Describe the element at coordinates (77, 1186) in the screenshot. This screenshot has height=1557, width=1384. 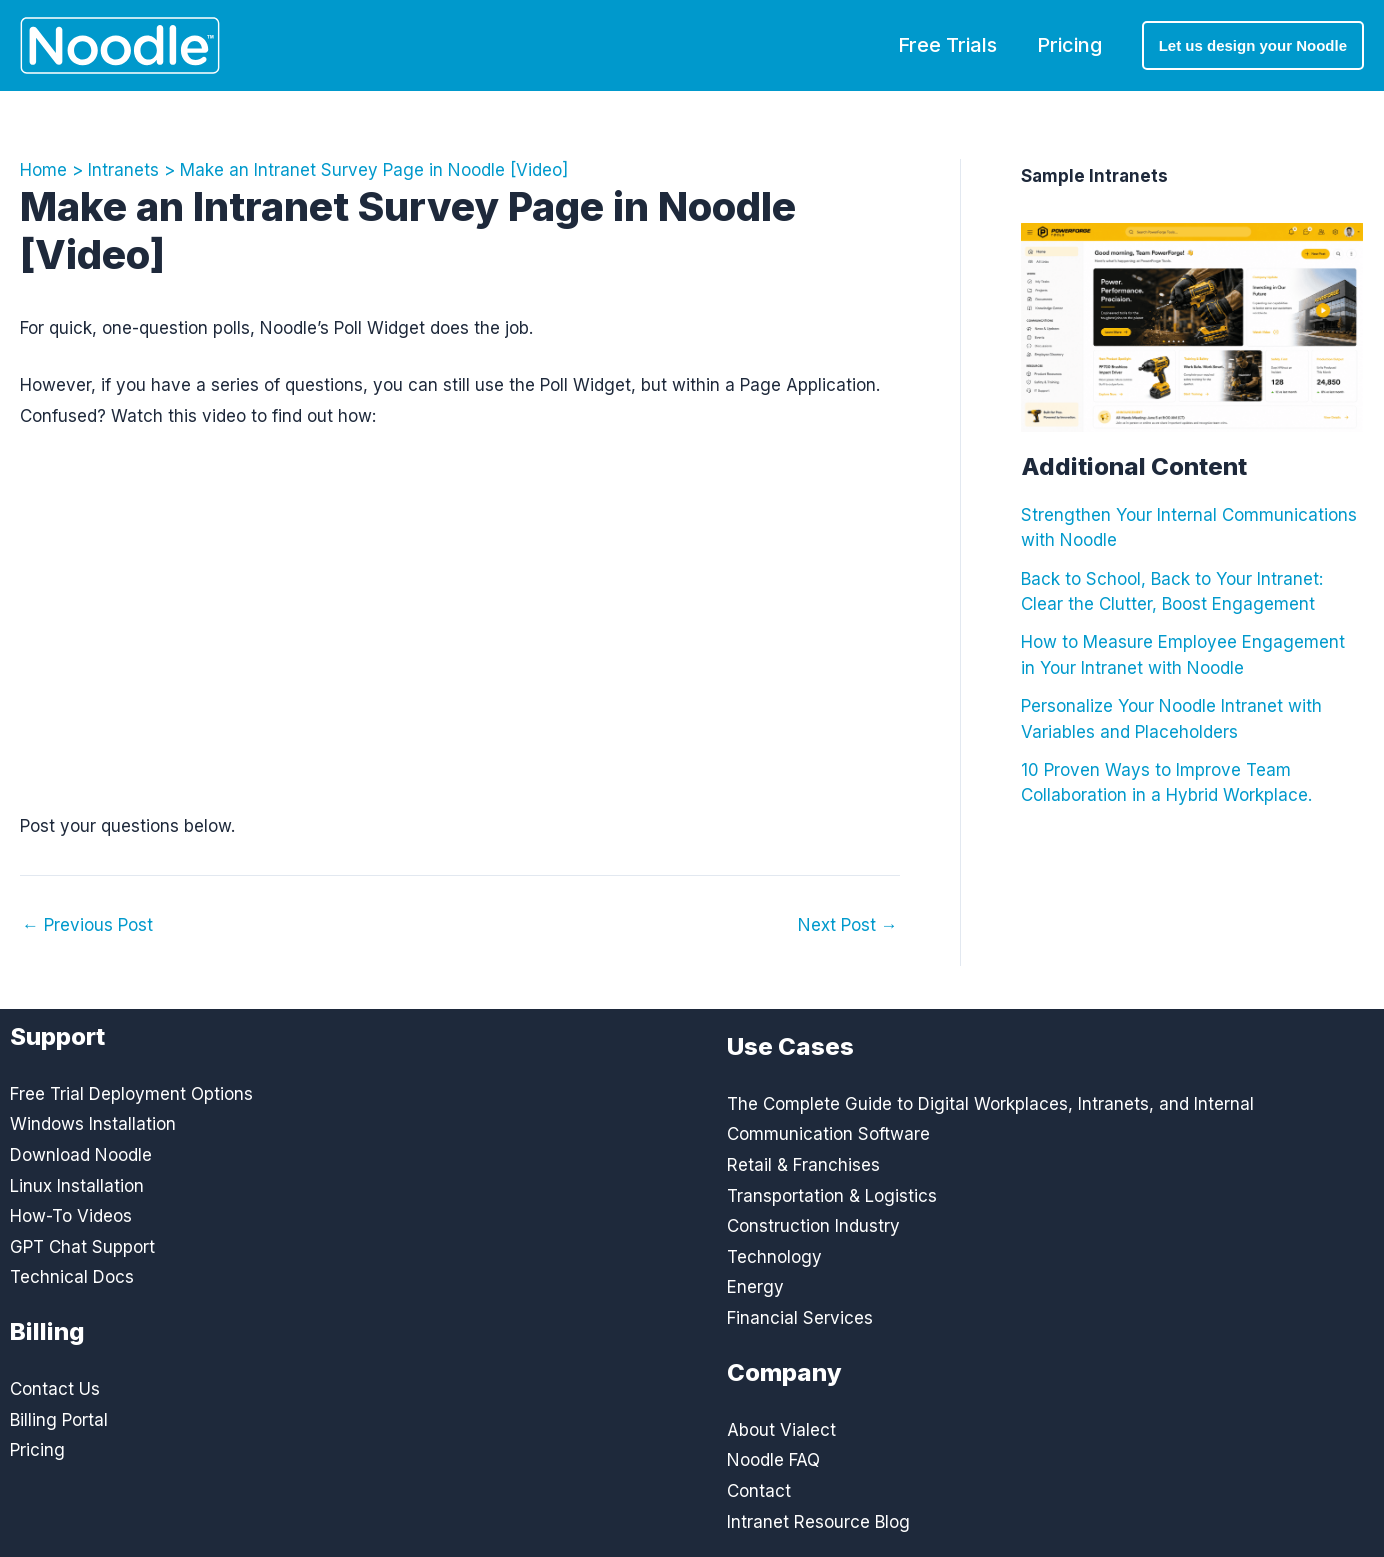
I see `Linux Installation` at that location.